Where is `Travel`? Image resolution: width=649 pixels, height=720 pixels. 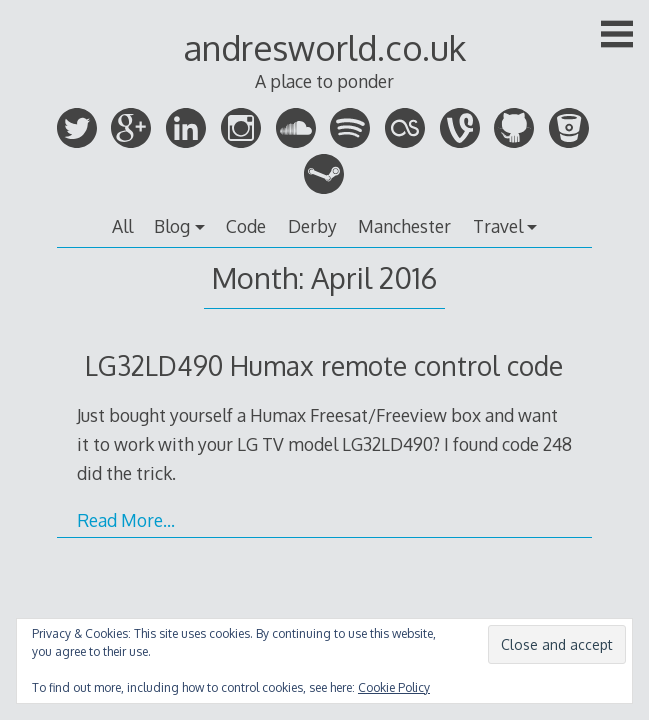 Travel is located at coordinates (498, 226).